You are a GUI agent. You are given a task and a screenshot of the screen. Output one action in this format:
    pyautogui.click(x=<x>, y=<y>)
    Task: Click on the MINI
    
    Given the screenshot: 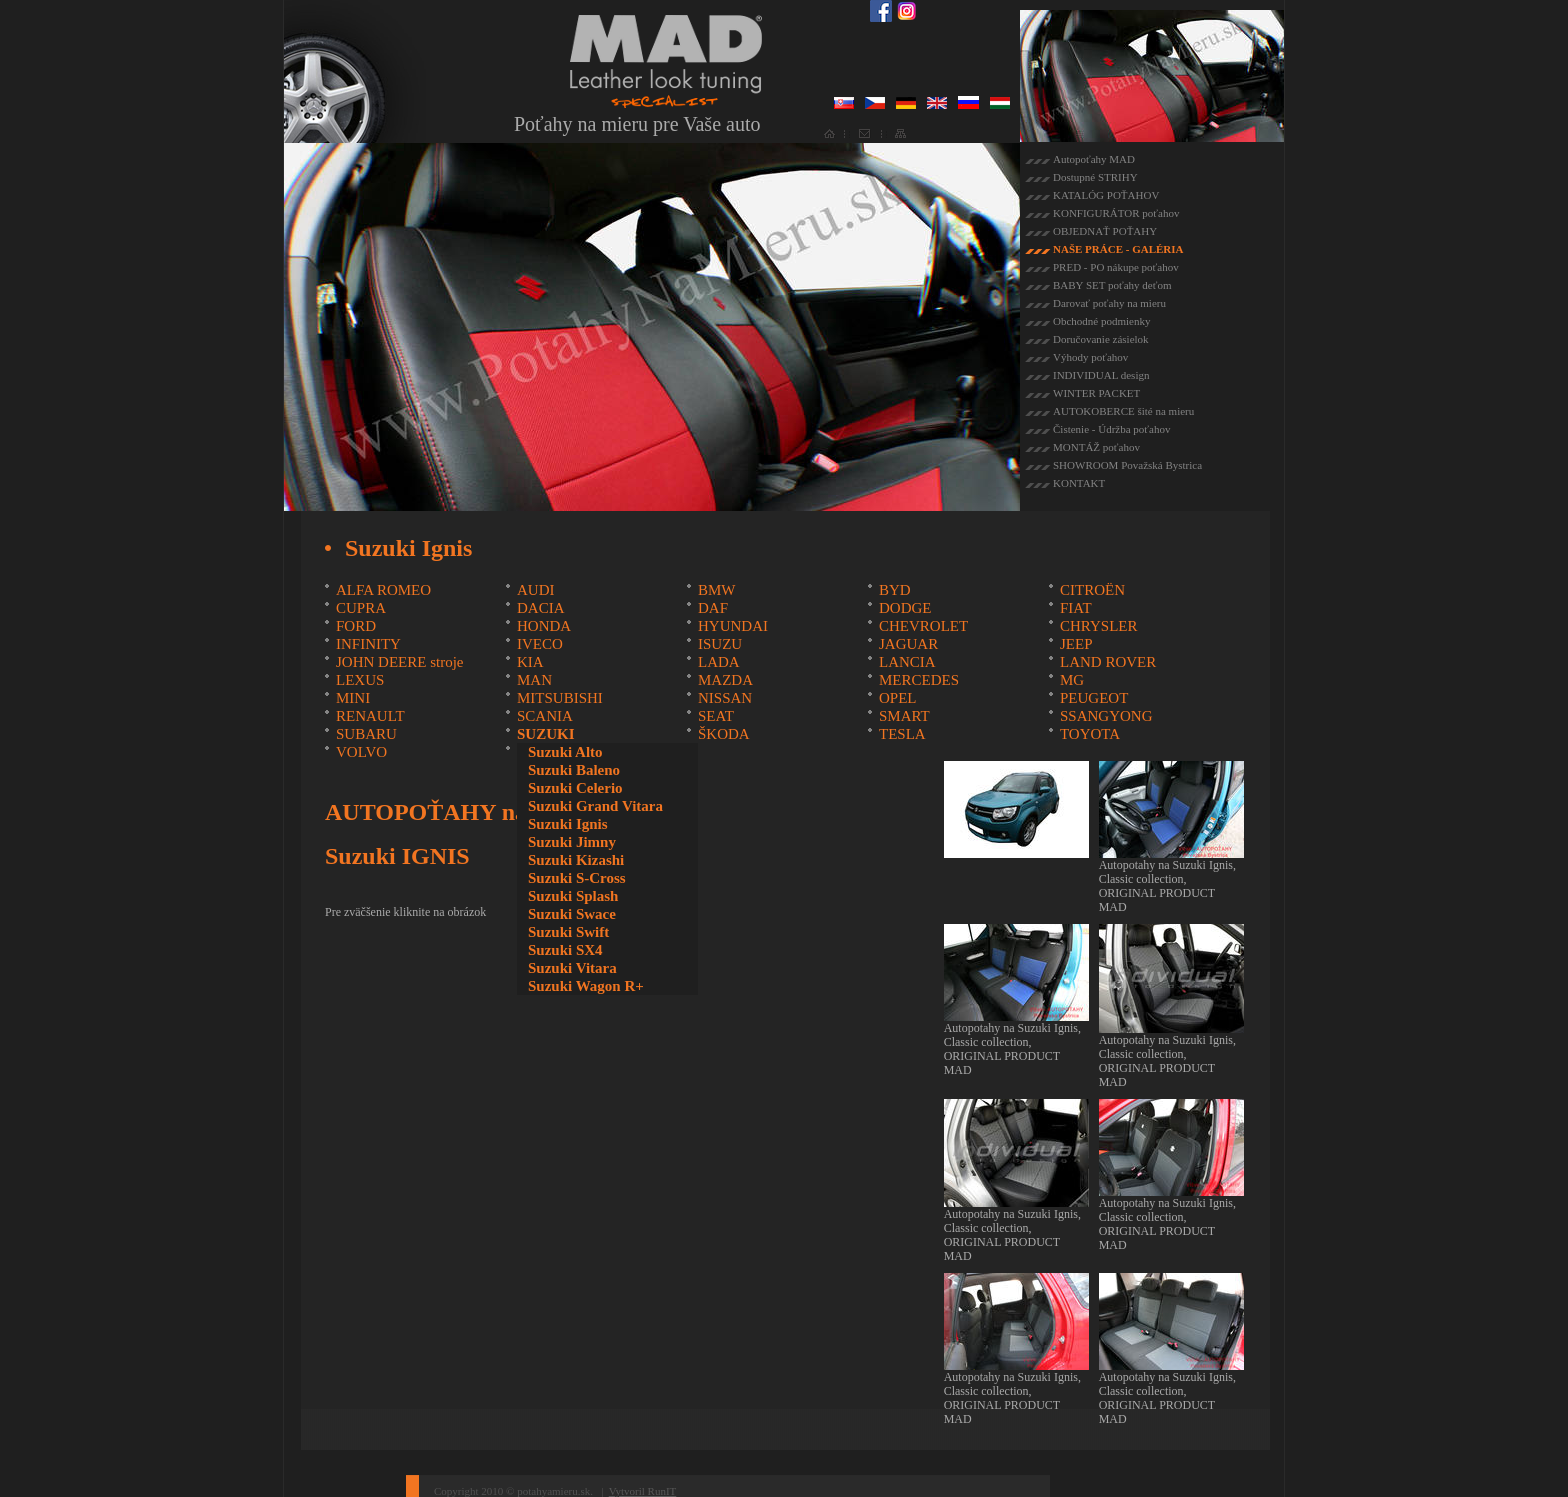 What is the action you would take?
    pyautogui.click(x=353, y=698)
    